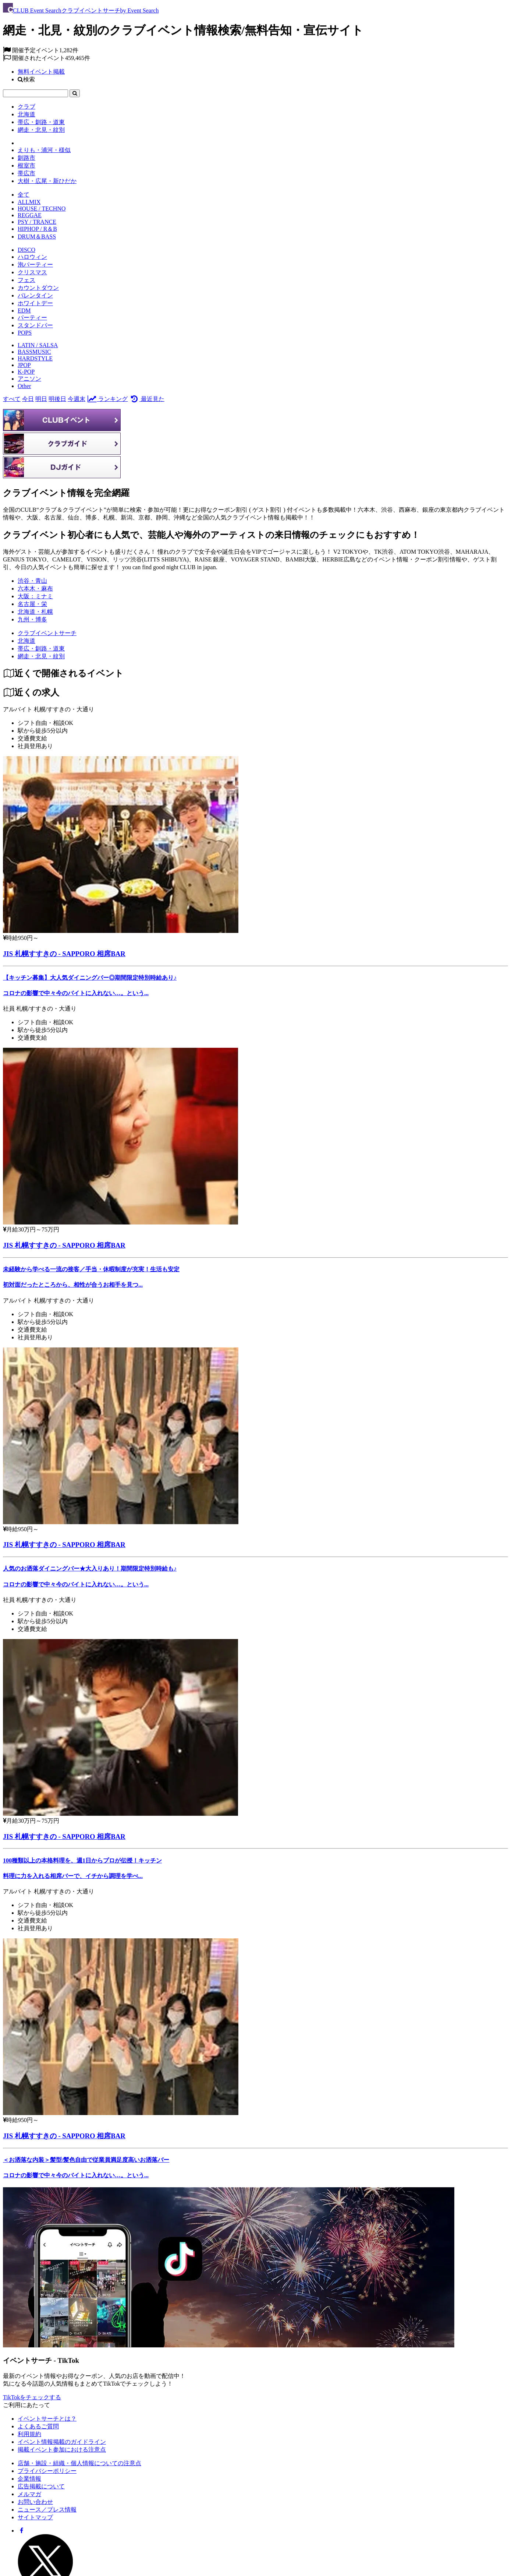  What do you see at coordinates (23, 194) in the screenshot?
I see `全て` at bounding box center [23, 194].